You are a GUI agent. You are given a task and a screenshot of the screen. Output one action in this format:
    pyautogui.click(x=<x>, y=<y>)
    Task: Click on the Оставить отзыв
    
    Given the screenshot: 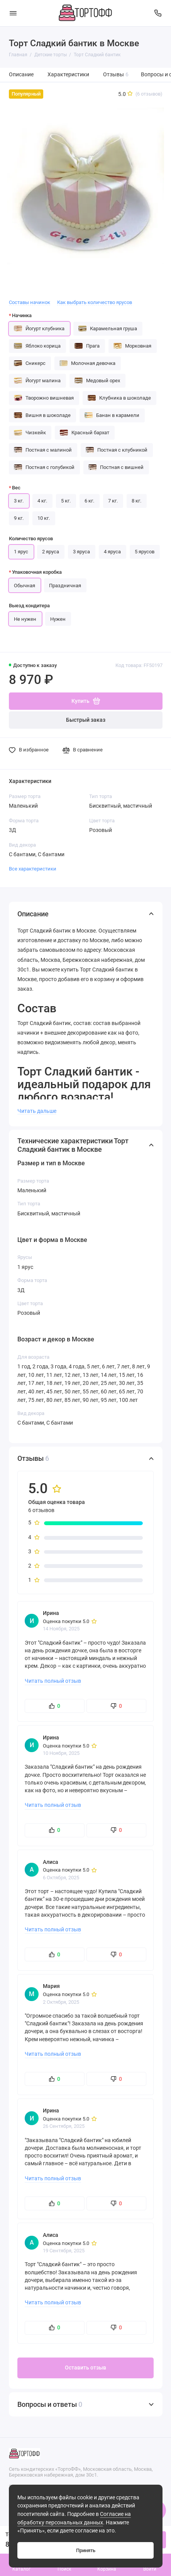 What is the action you would take?
    pyautogui.click(x=85, y=2367)
    